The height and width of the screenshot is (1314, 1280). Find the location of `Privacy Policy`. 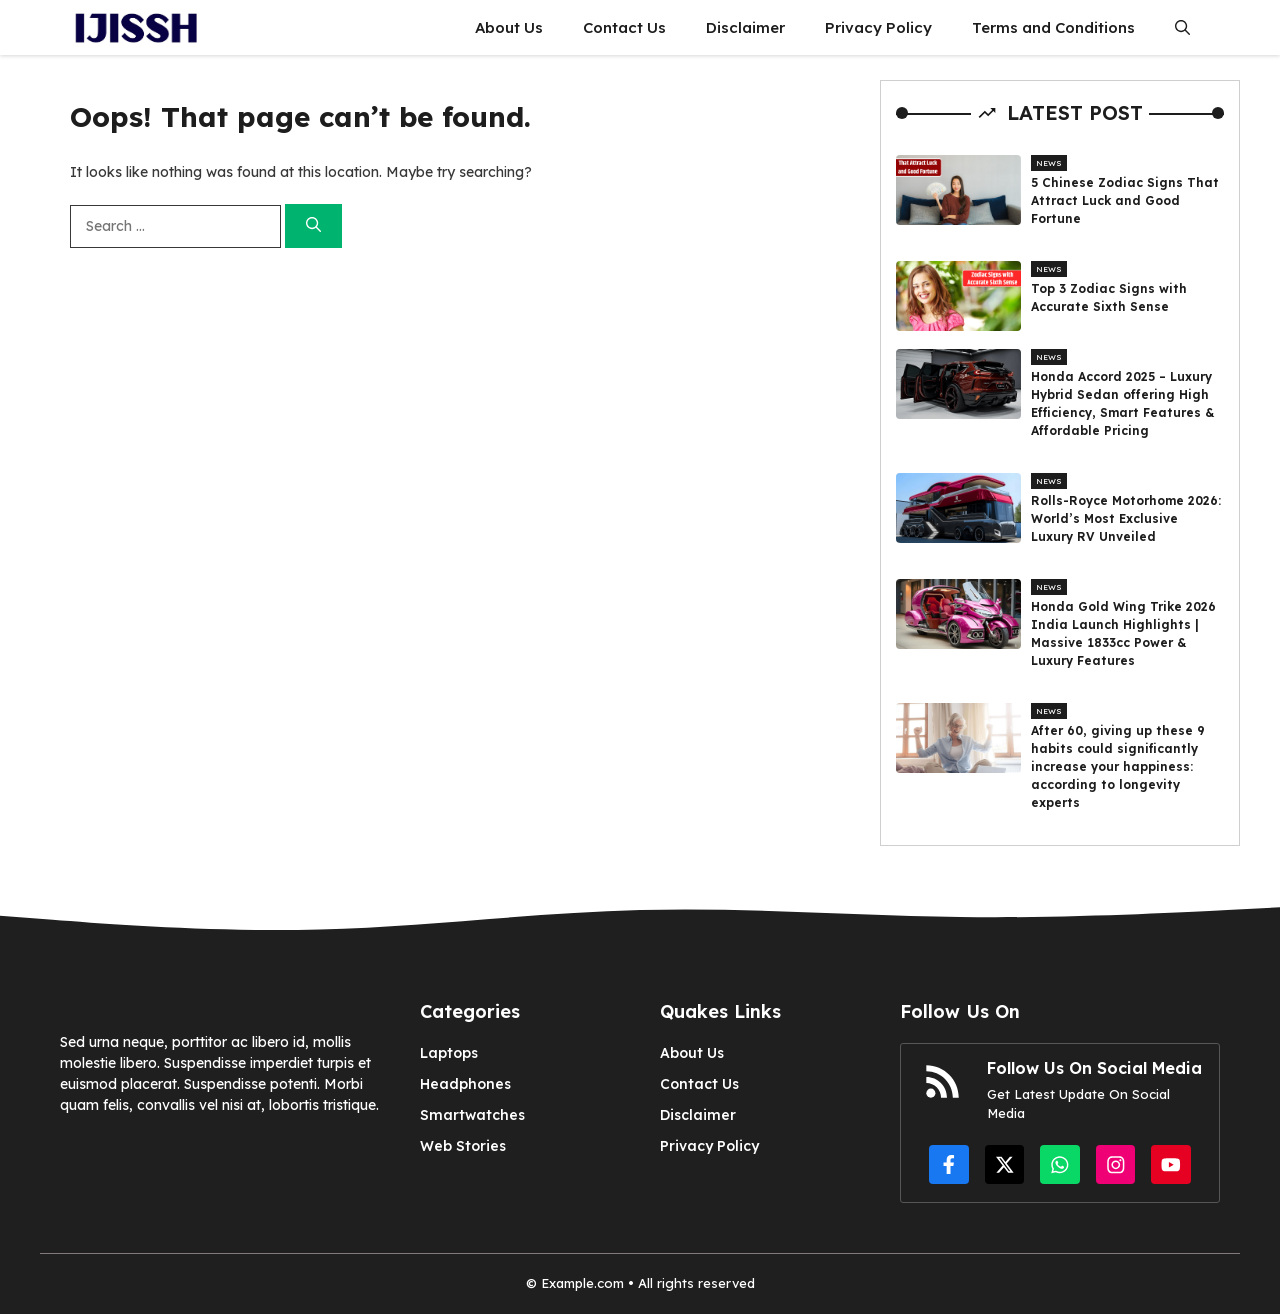

Privacy Policy is located at coordinates (878, 27).